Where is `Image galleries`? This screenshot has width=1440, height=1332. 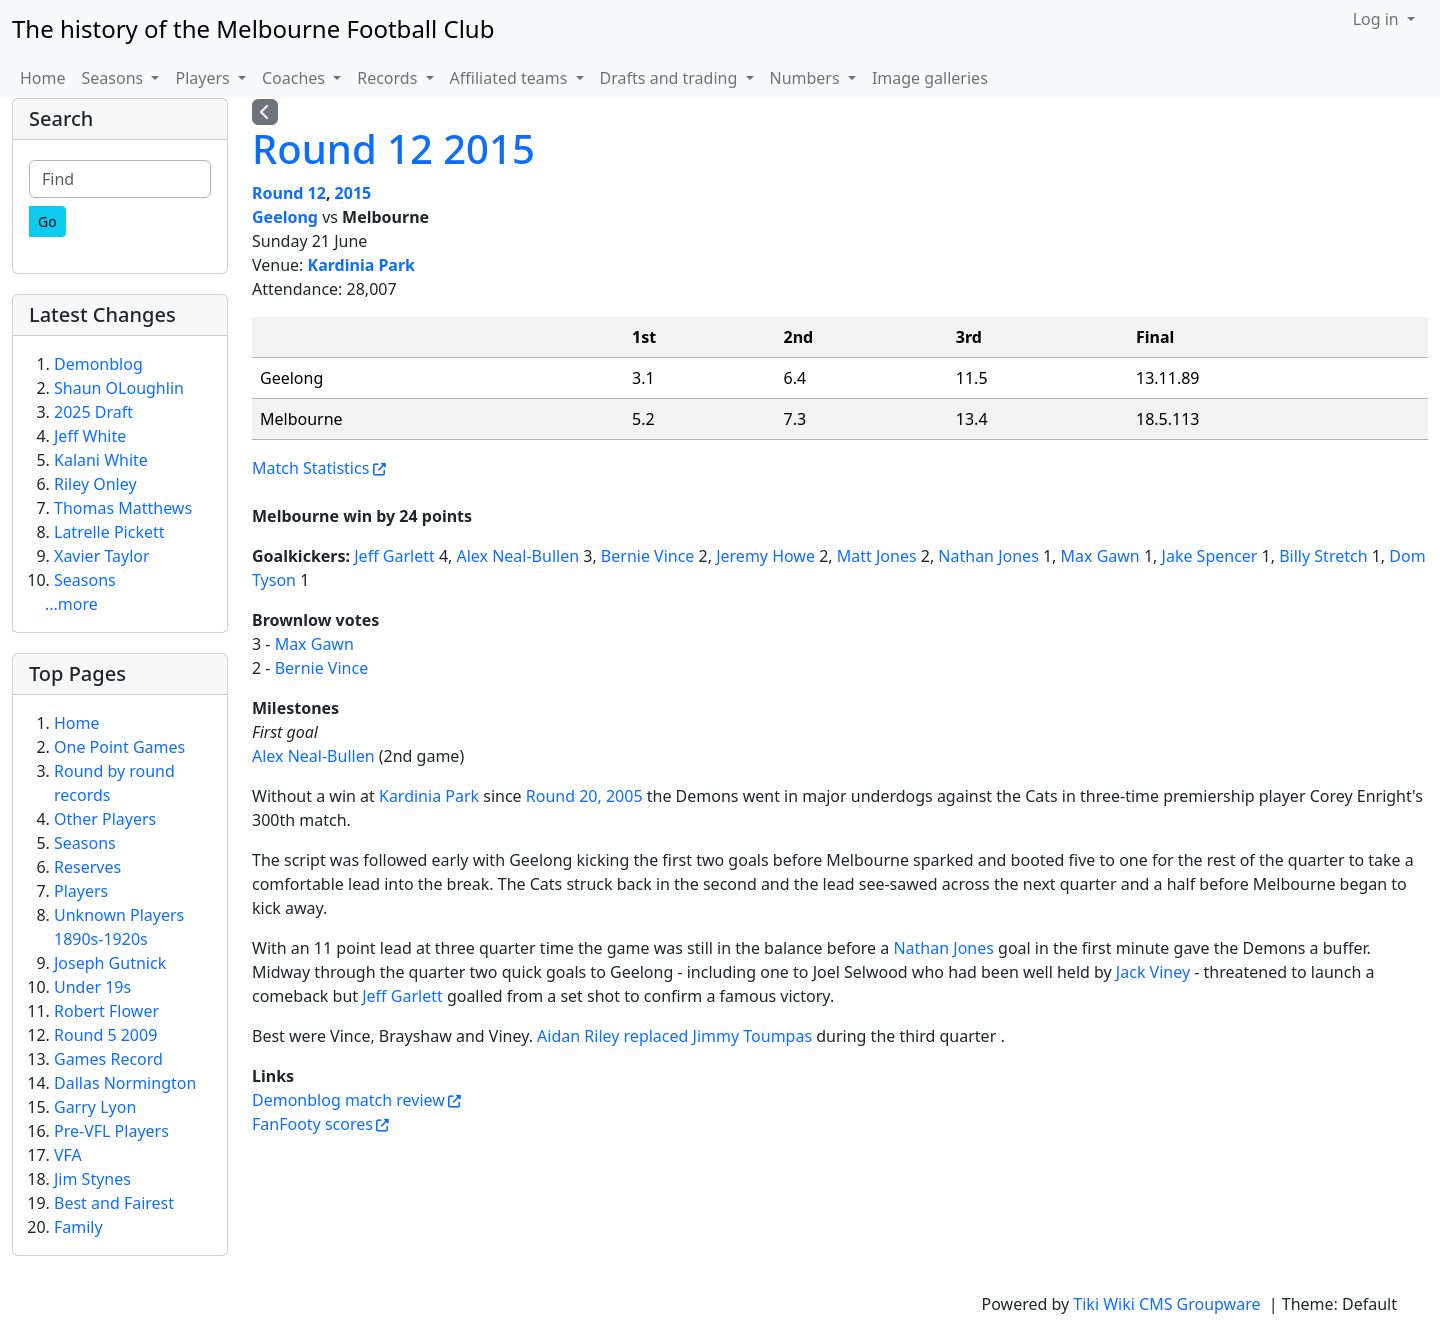 Image galleries is located at coordinates (930, 78).